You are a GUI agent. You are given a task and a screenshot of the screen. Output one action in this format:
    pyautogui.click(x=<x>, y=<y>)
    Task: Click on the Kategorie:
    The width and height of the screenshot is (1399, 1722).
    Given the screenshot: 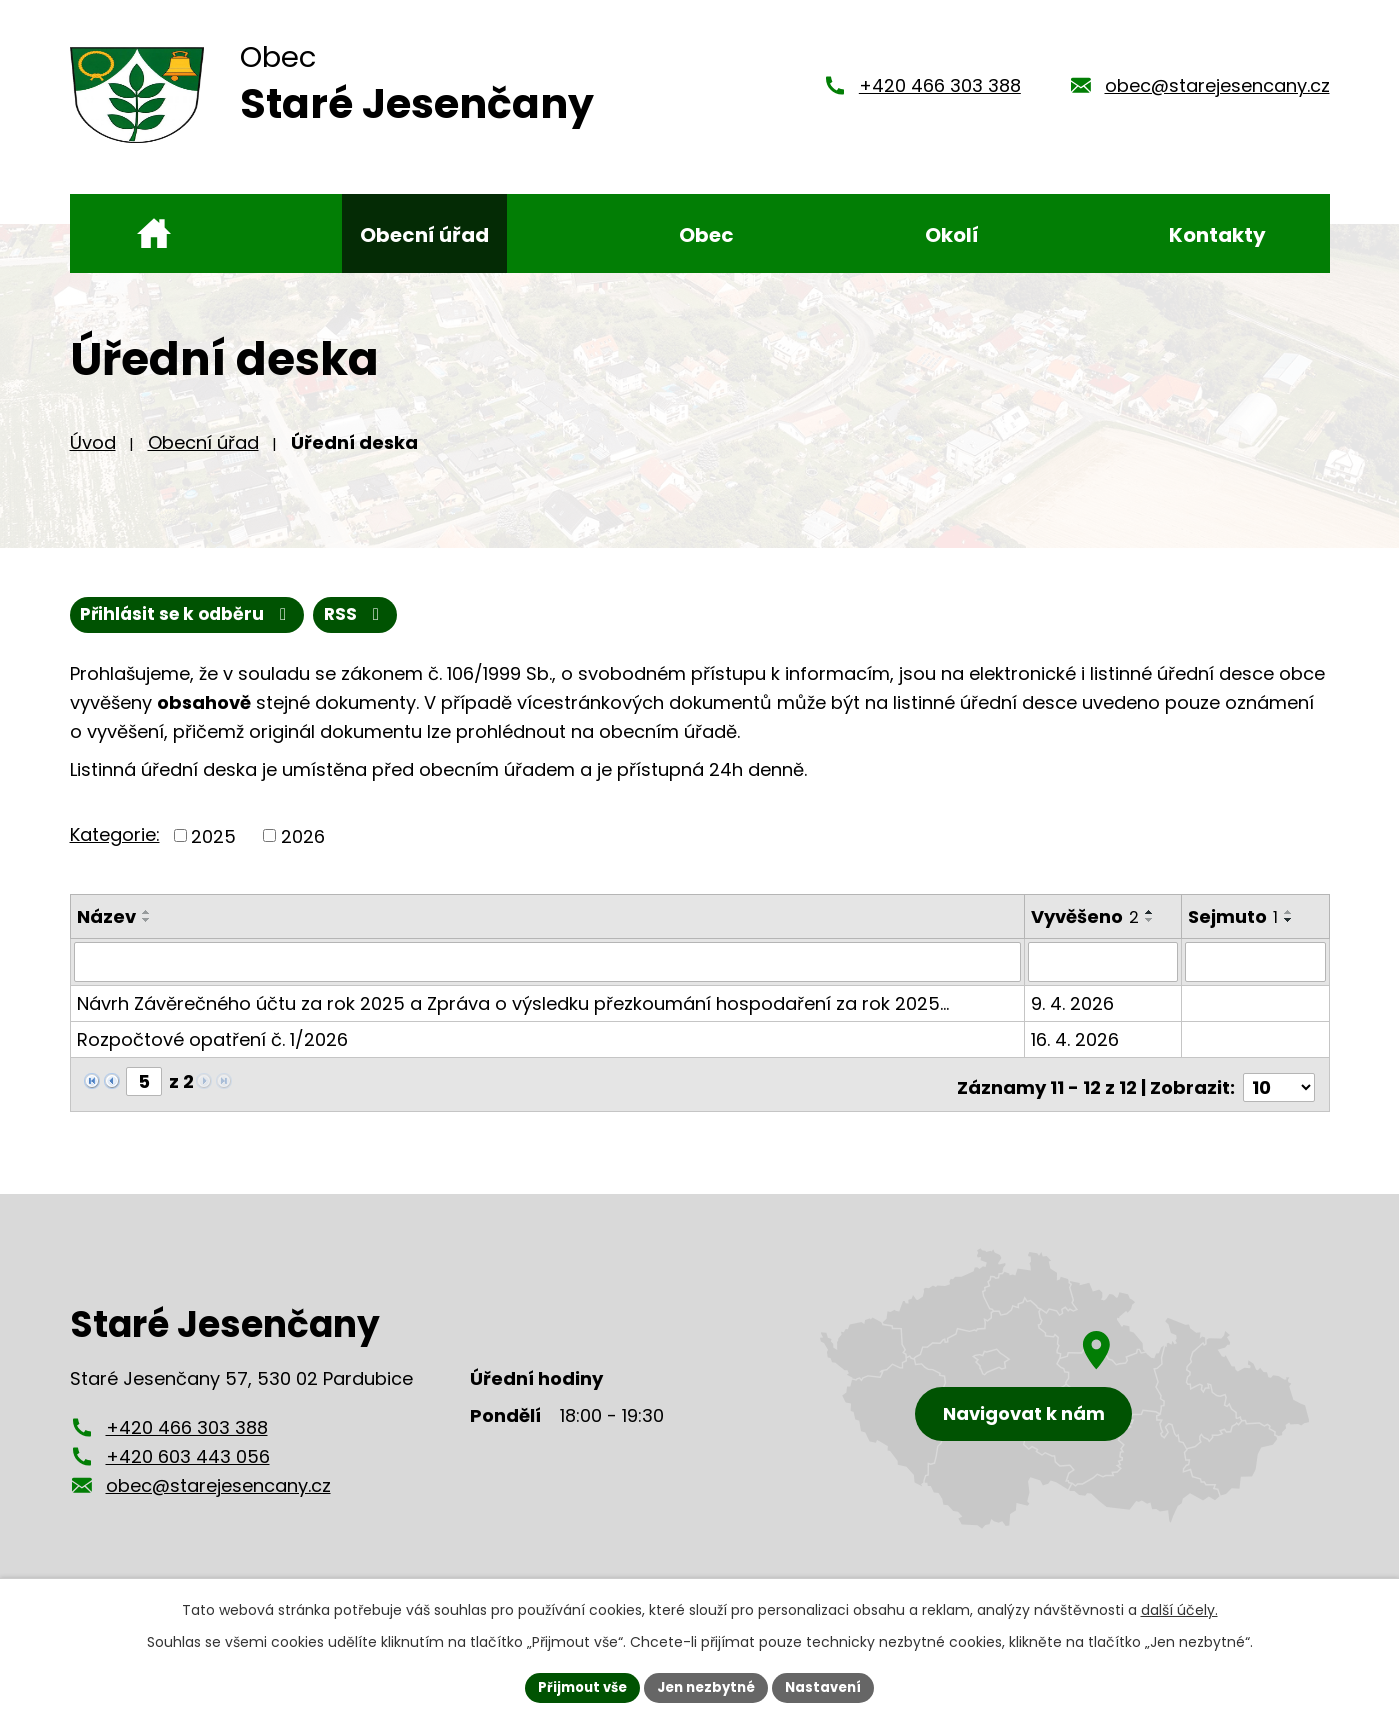 What is the action you would take?
    pyautogui.click(x=115, y=849)
    